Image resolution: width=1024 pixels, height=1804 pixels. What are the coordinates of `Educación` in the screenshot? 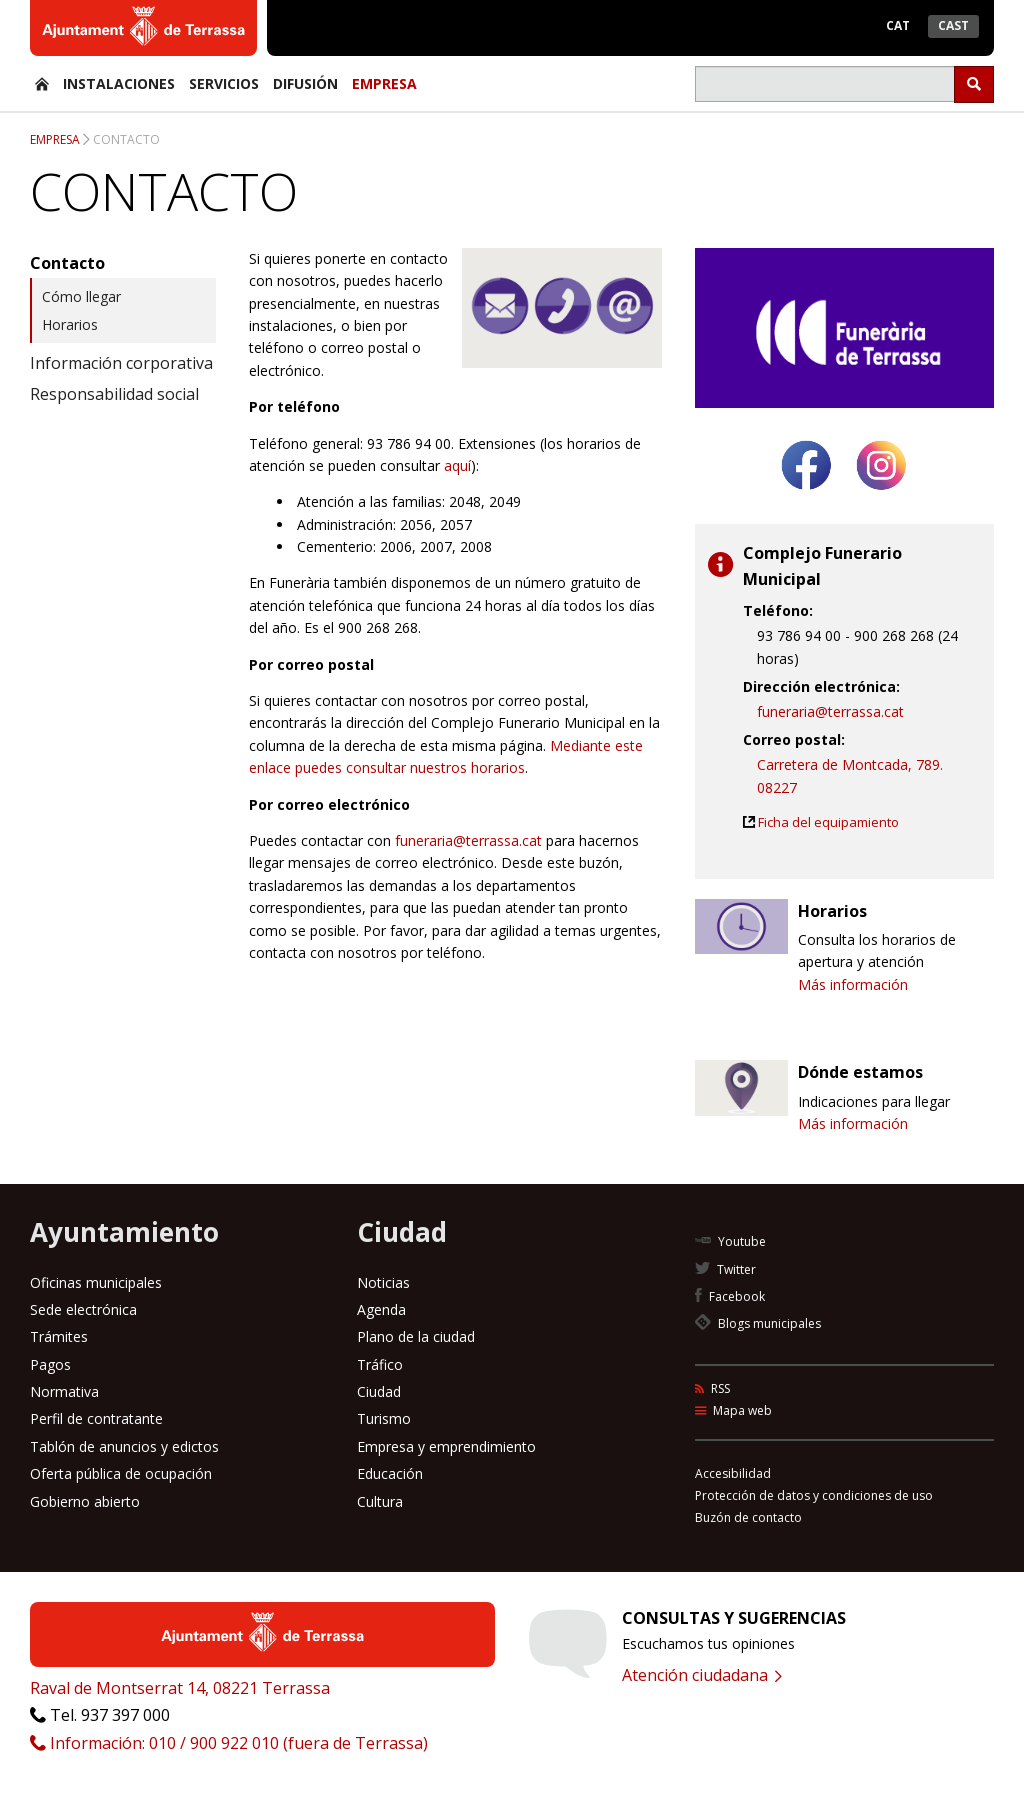 It's located at (390, 1473).